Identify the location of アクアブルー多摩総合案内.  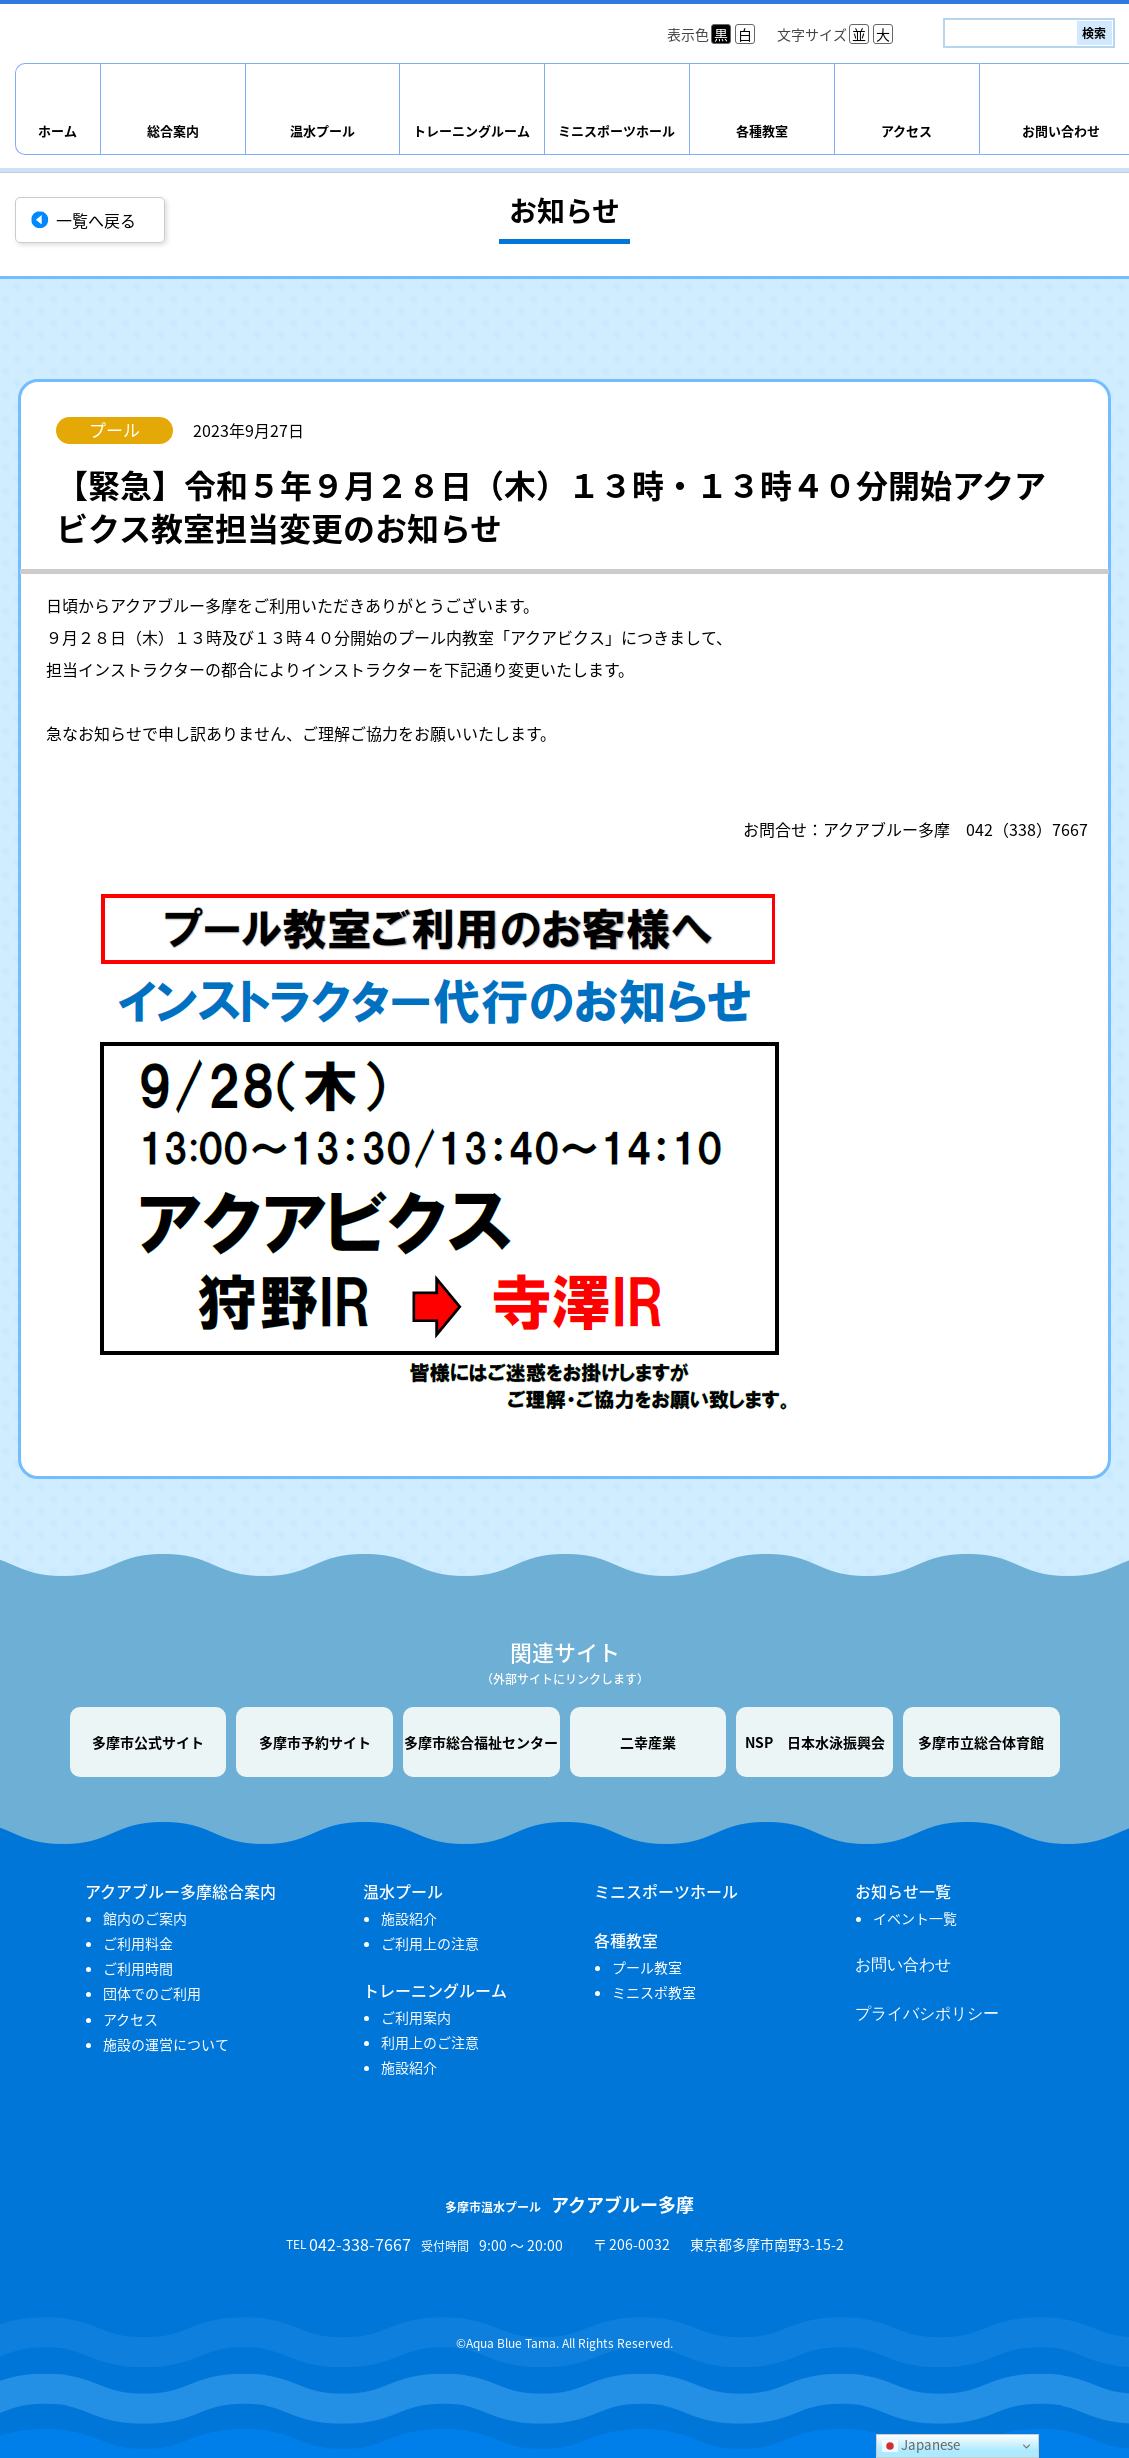
(180, 1891).